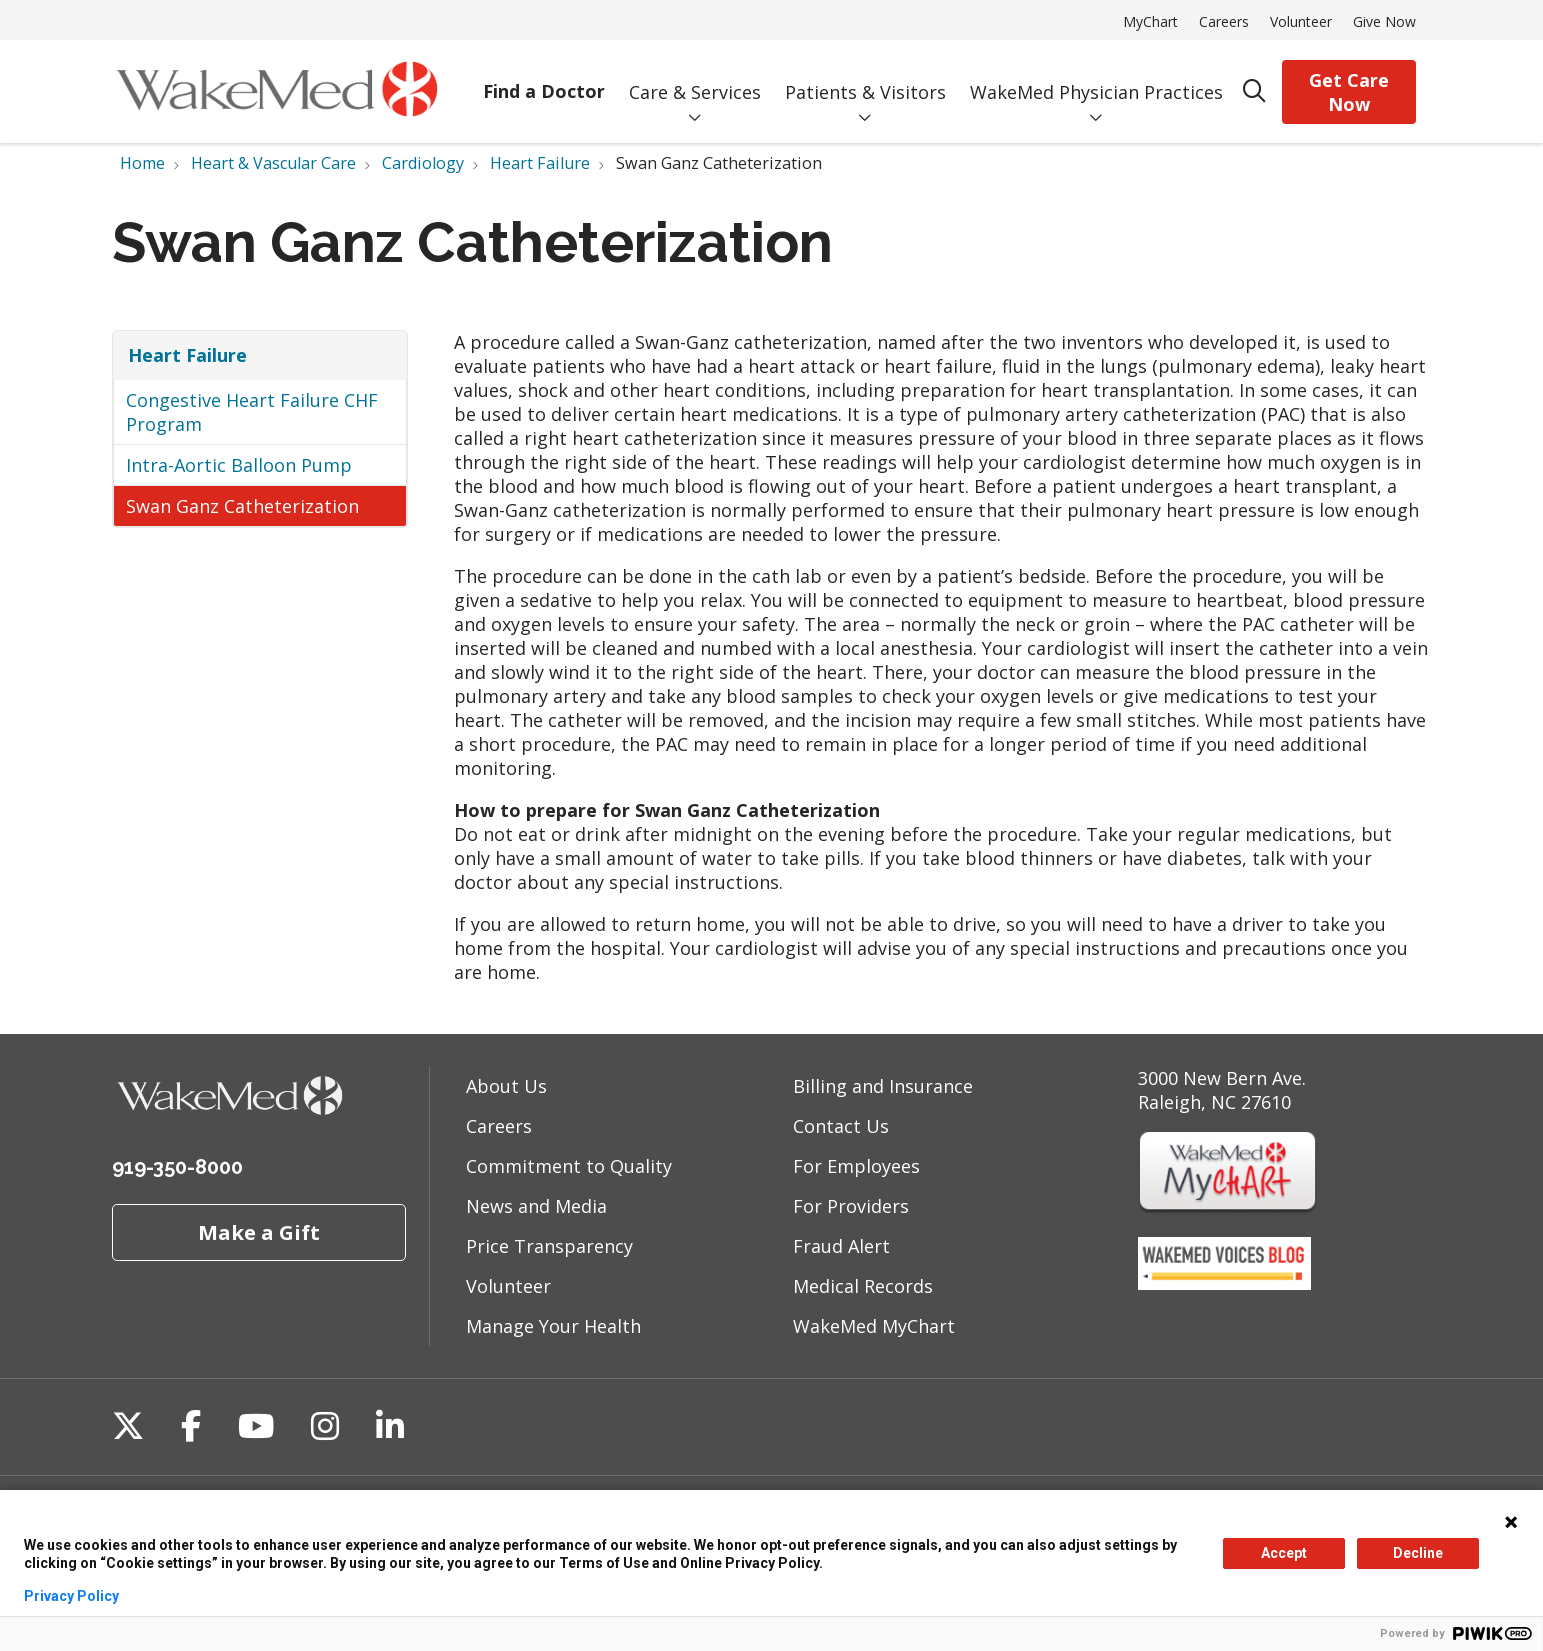 This screenshot has width=1543, height=1651. Describe the element at coordinates (569, 1166) in the screenshot. I see `Commitment to Quality` at that location.